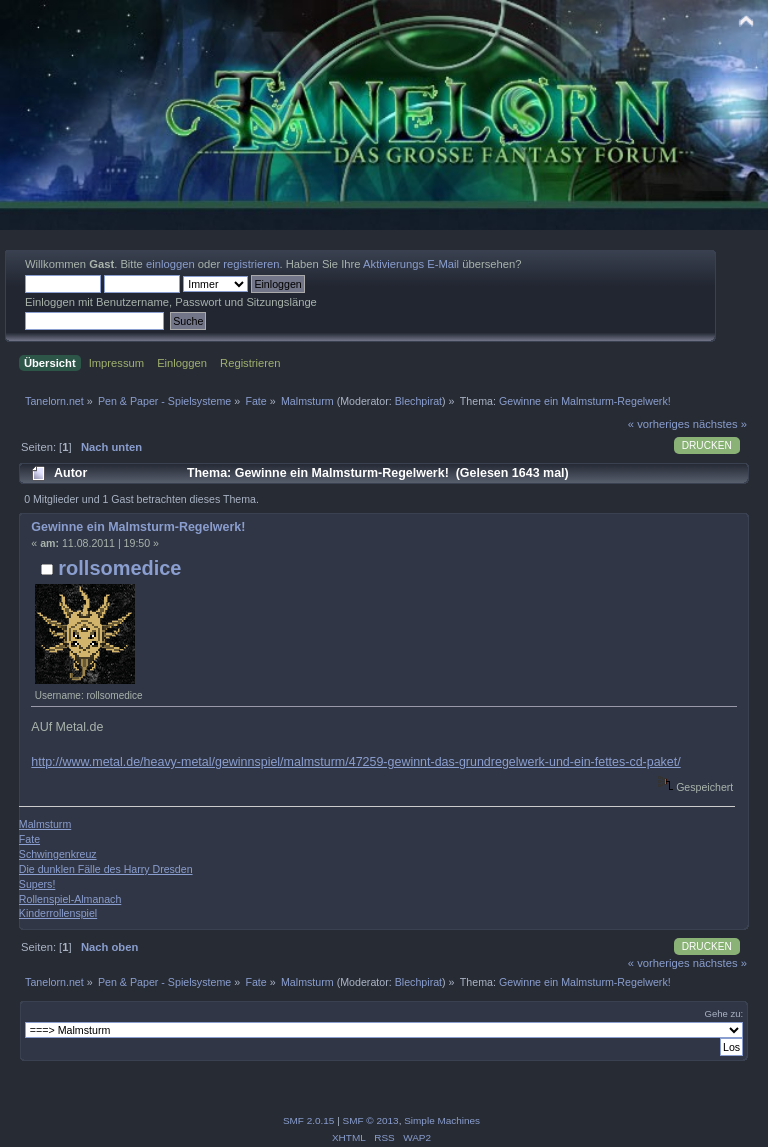 This screenshot has height=1147, width=768. Describe the element at coordinates (138, 527) in the screenshot. I see `Gewinne ein Malmsturm-Regelwerk!` at that location.